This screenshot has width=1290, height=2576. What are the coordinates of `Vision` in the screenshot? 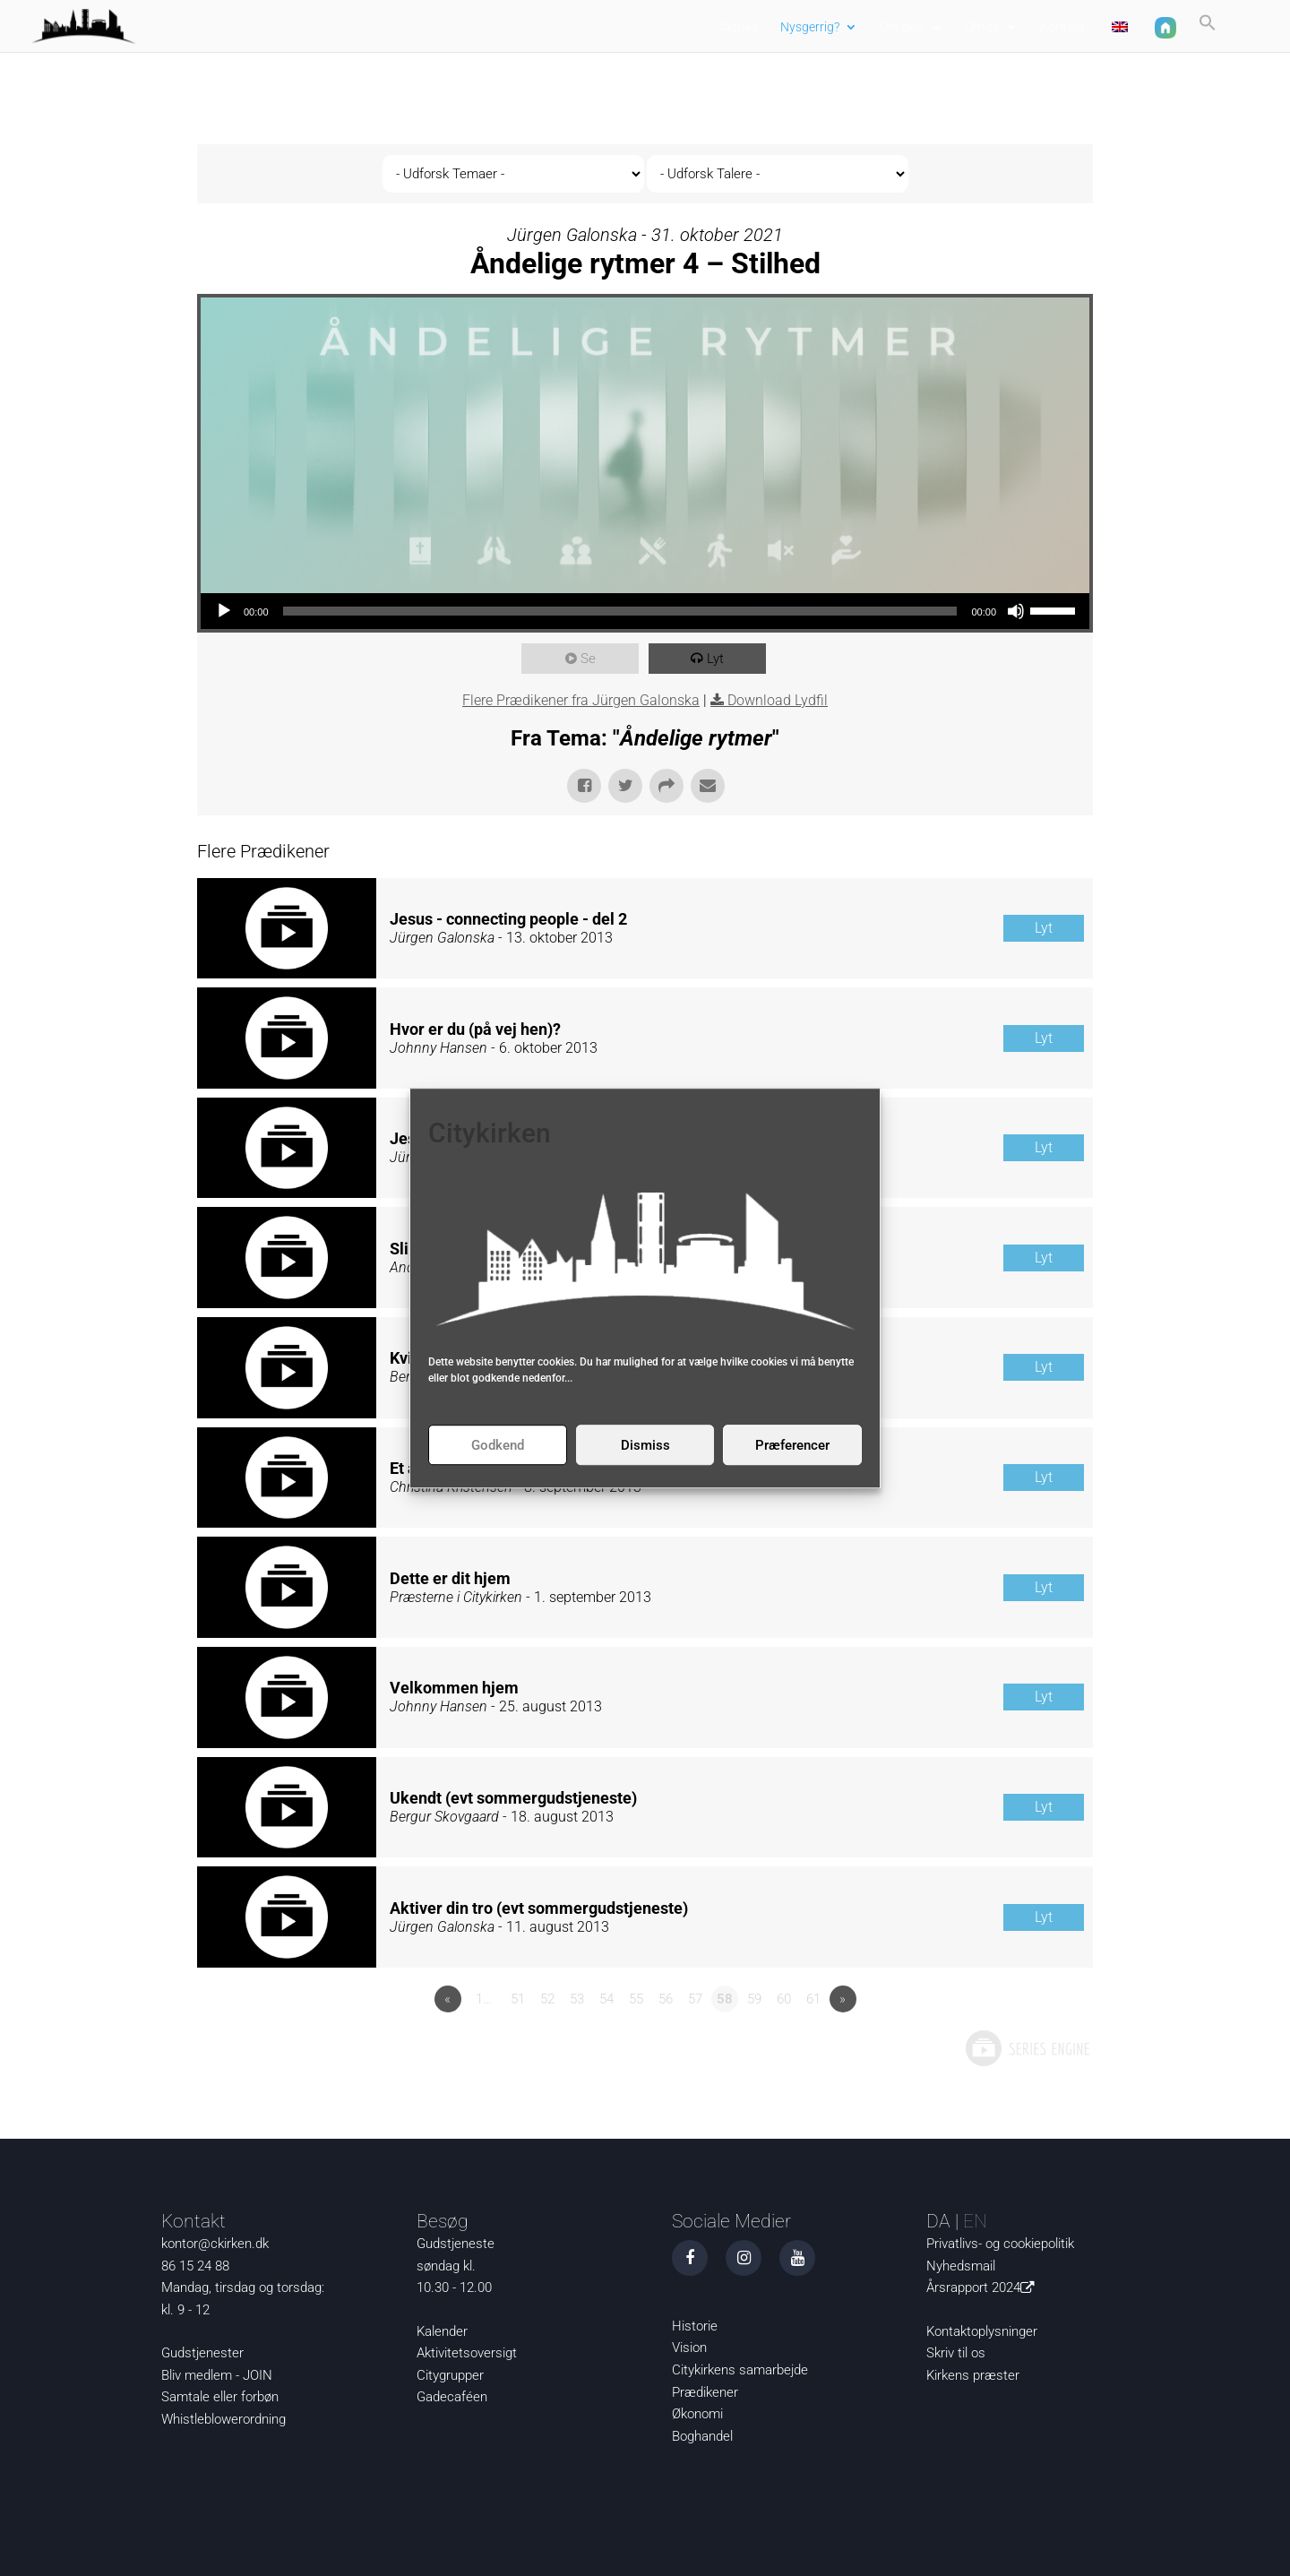 It's located at (689, 2347).